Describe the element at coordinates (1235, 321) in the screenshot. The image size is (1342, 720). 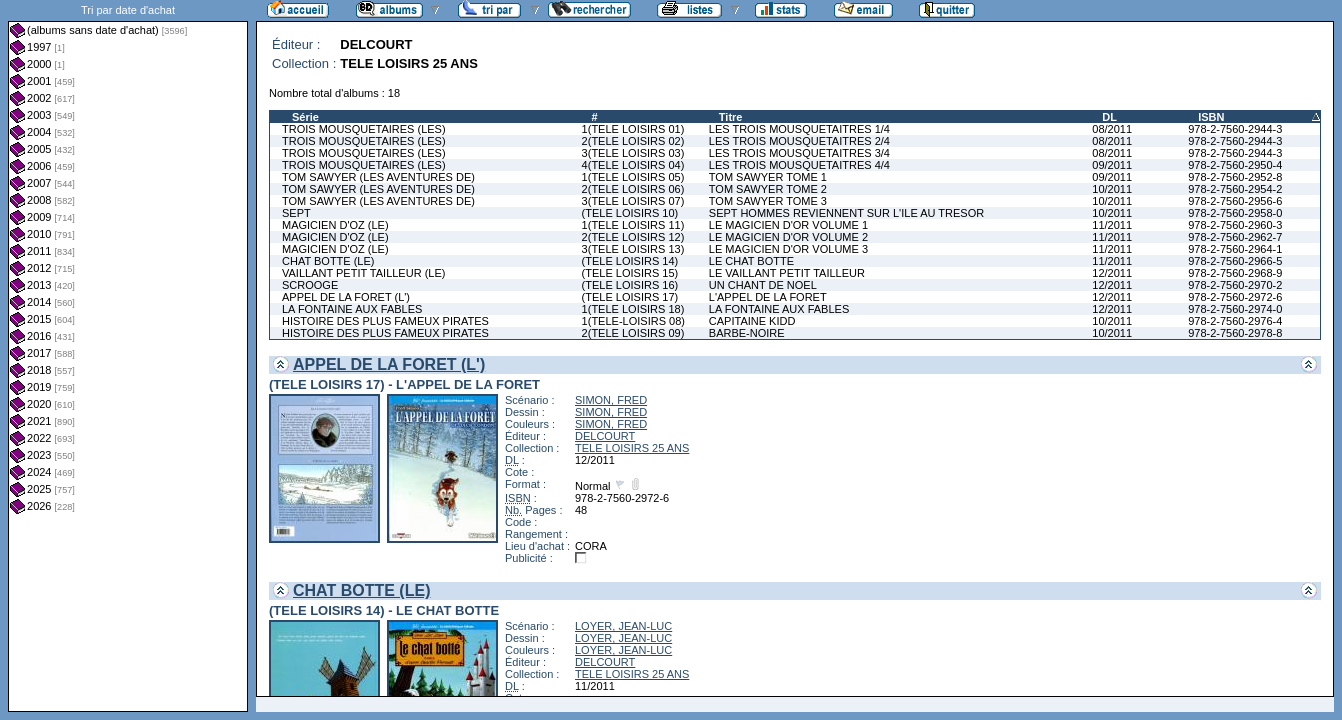
I see `978-2-7560-2976-4` at that location.